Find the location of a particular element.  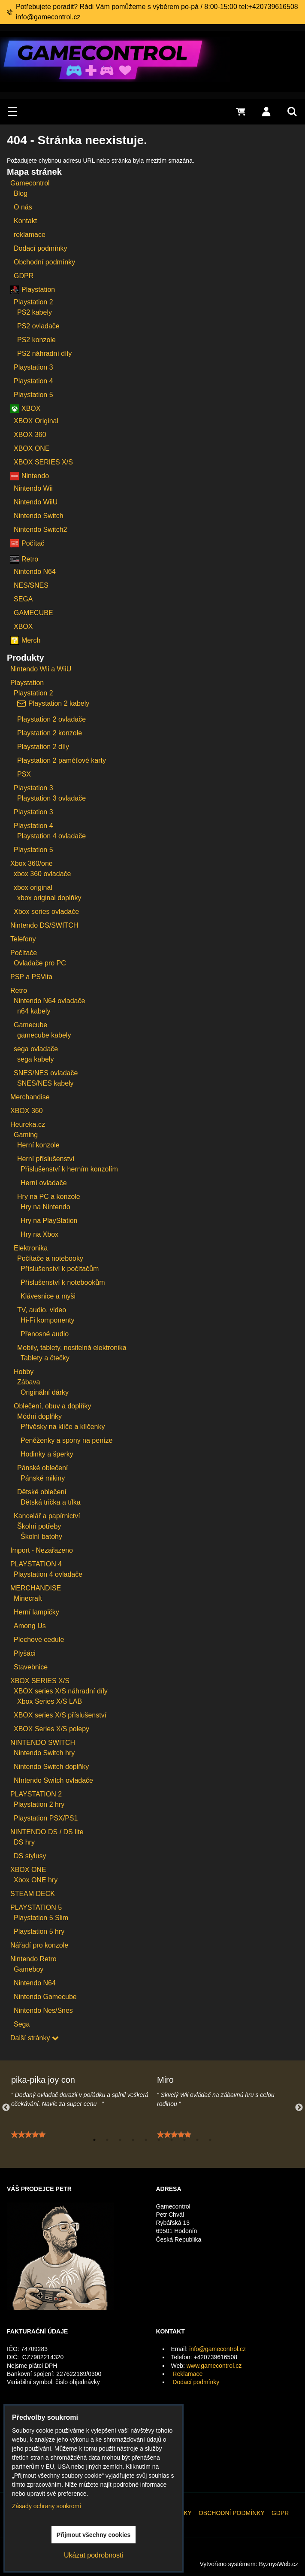

3 [tab] is located at coordinates (120, 2140).